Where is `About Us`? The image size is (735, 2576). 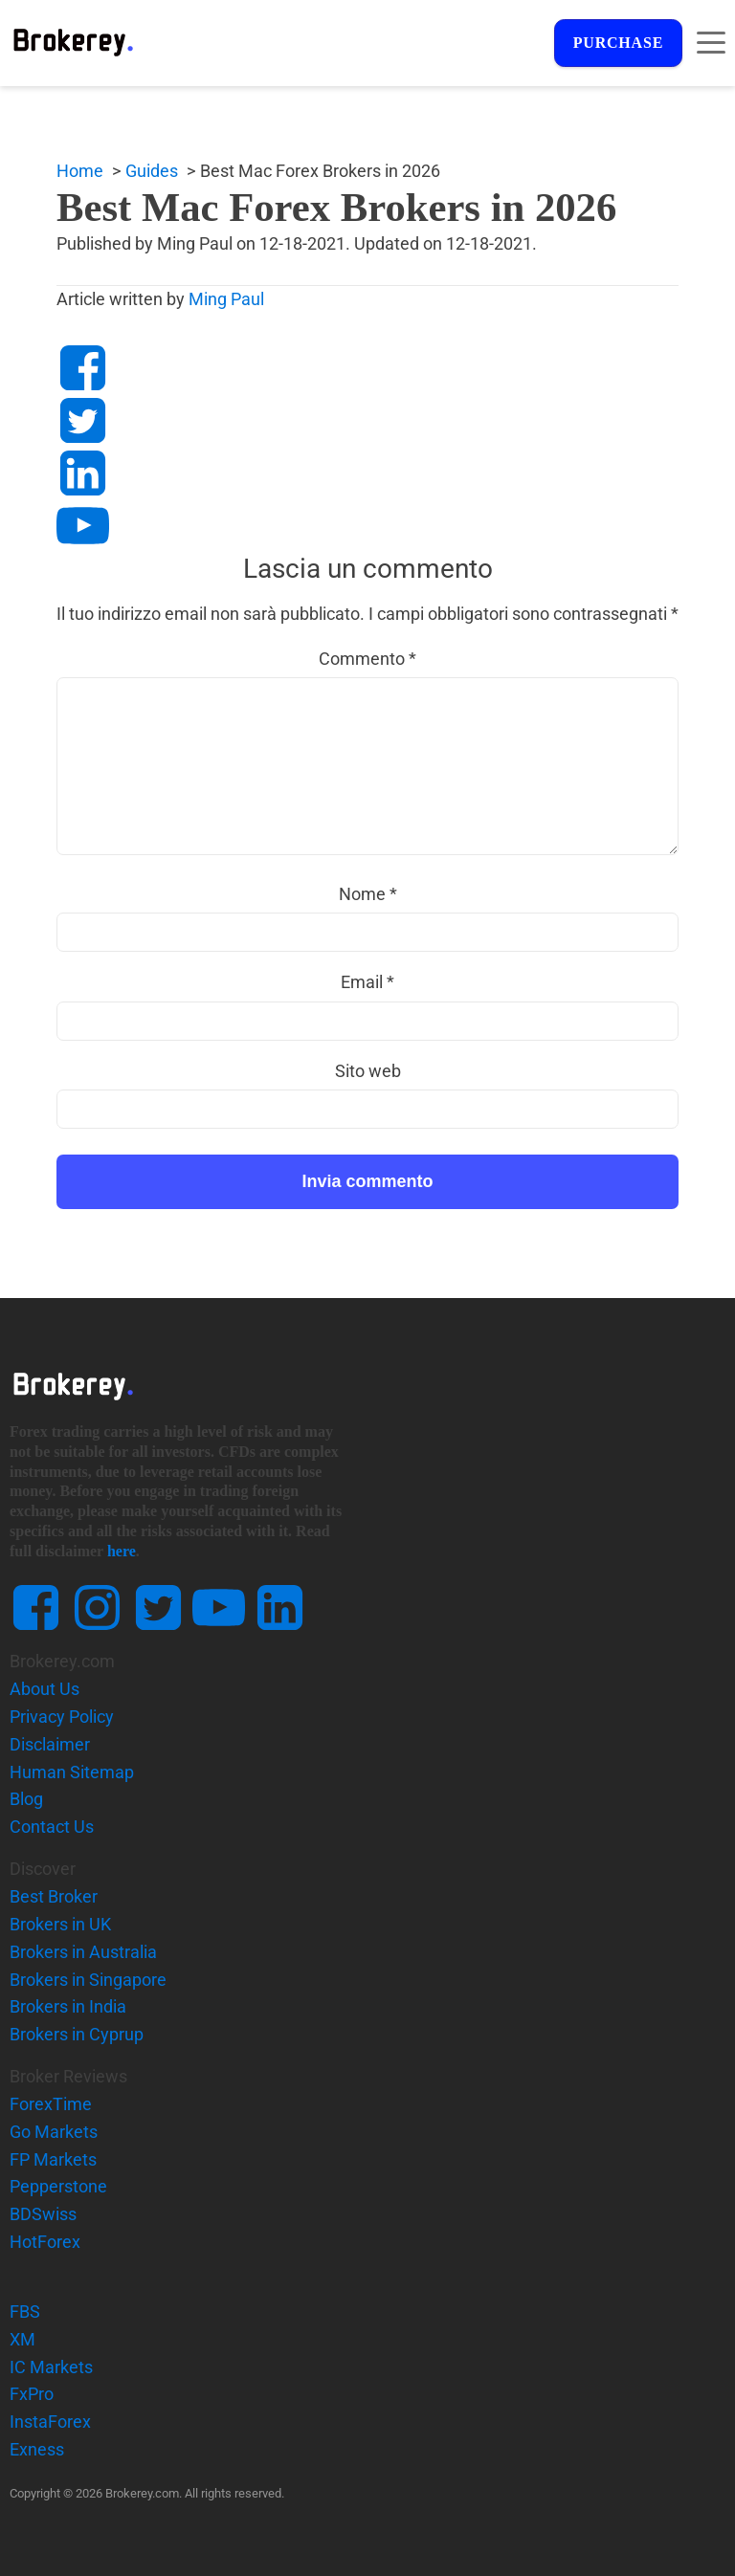 About Us is located at coordinates (44, 1690).